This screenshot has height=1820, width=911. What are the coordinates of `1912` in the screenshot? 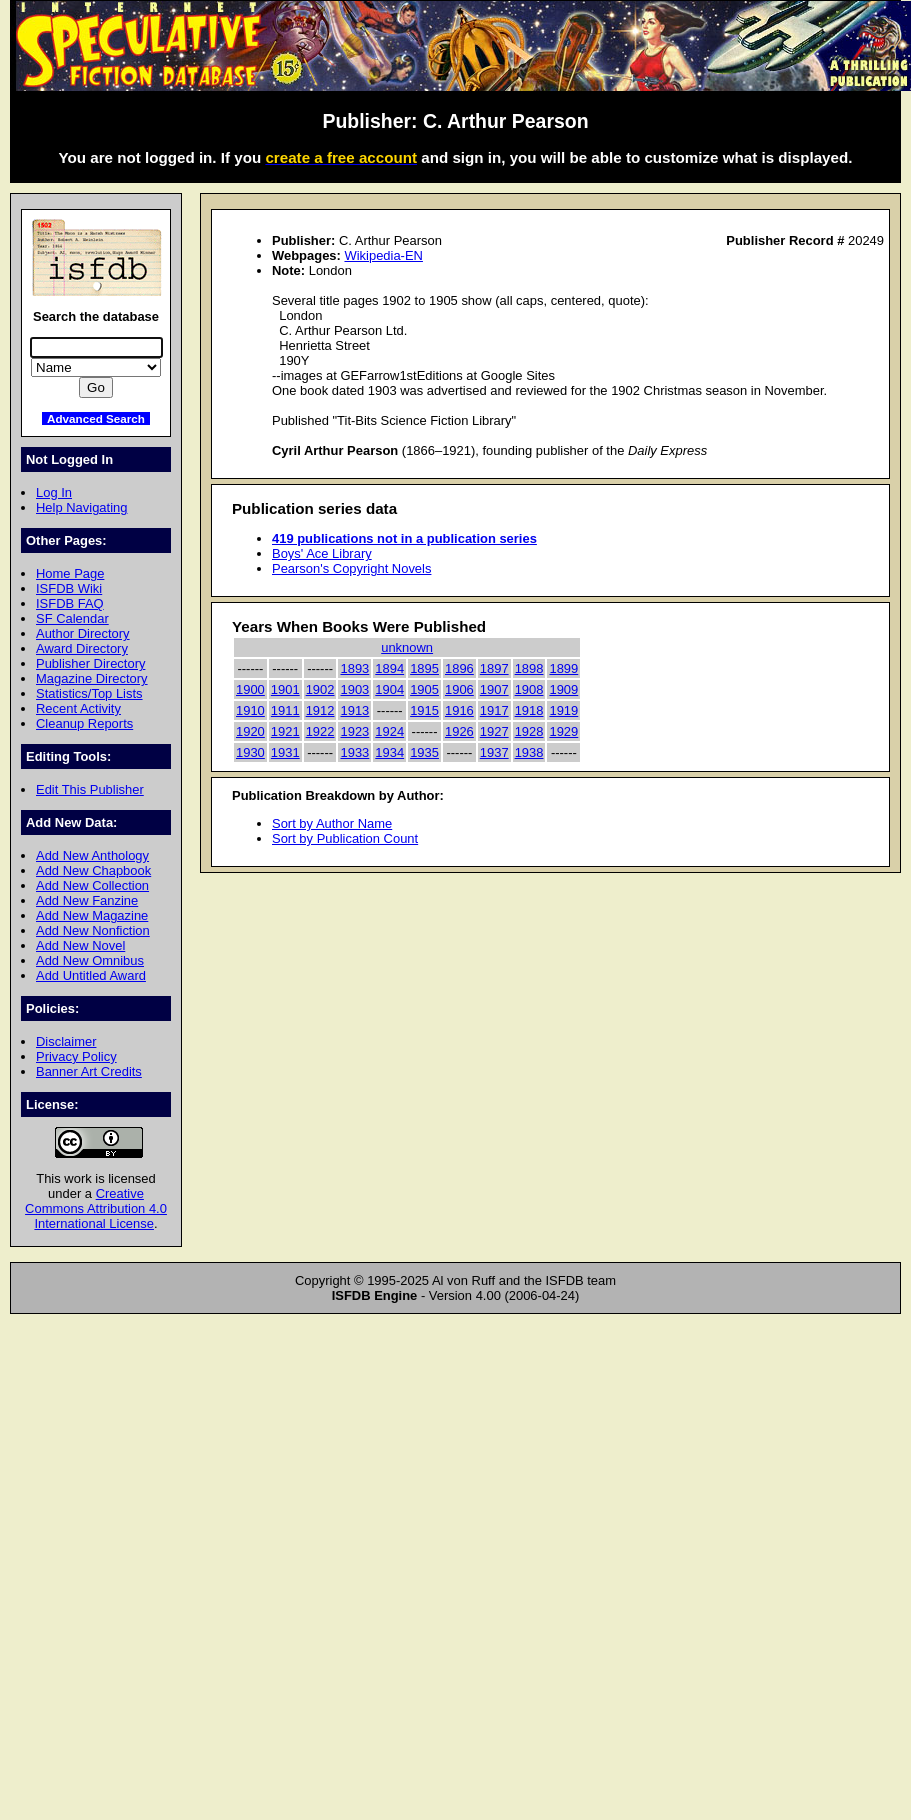 It's located at (320, 710).